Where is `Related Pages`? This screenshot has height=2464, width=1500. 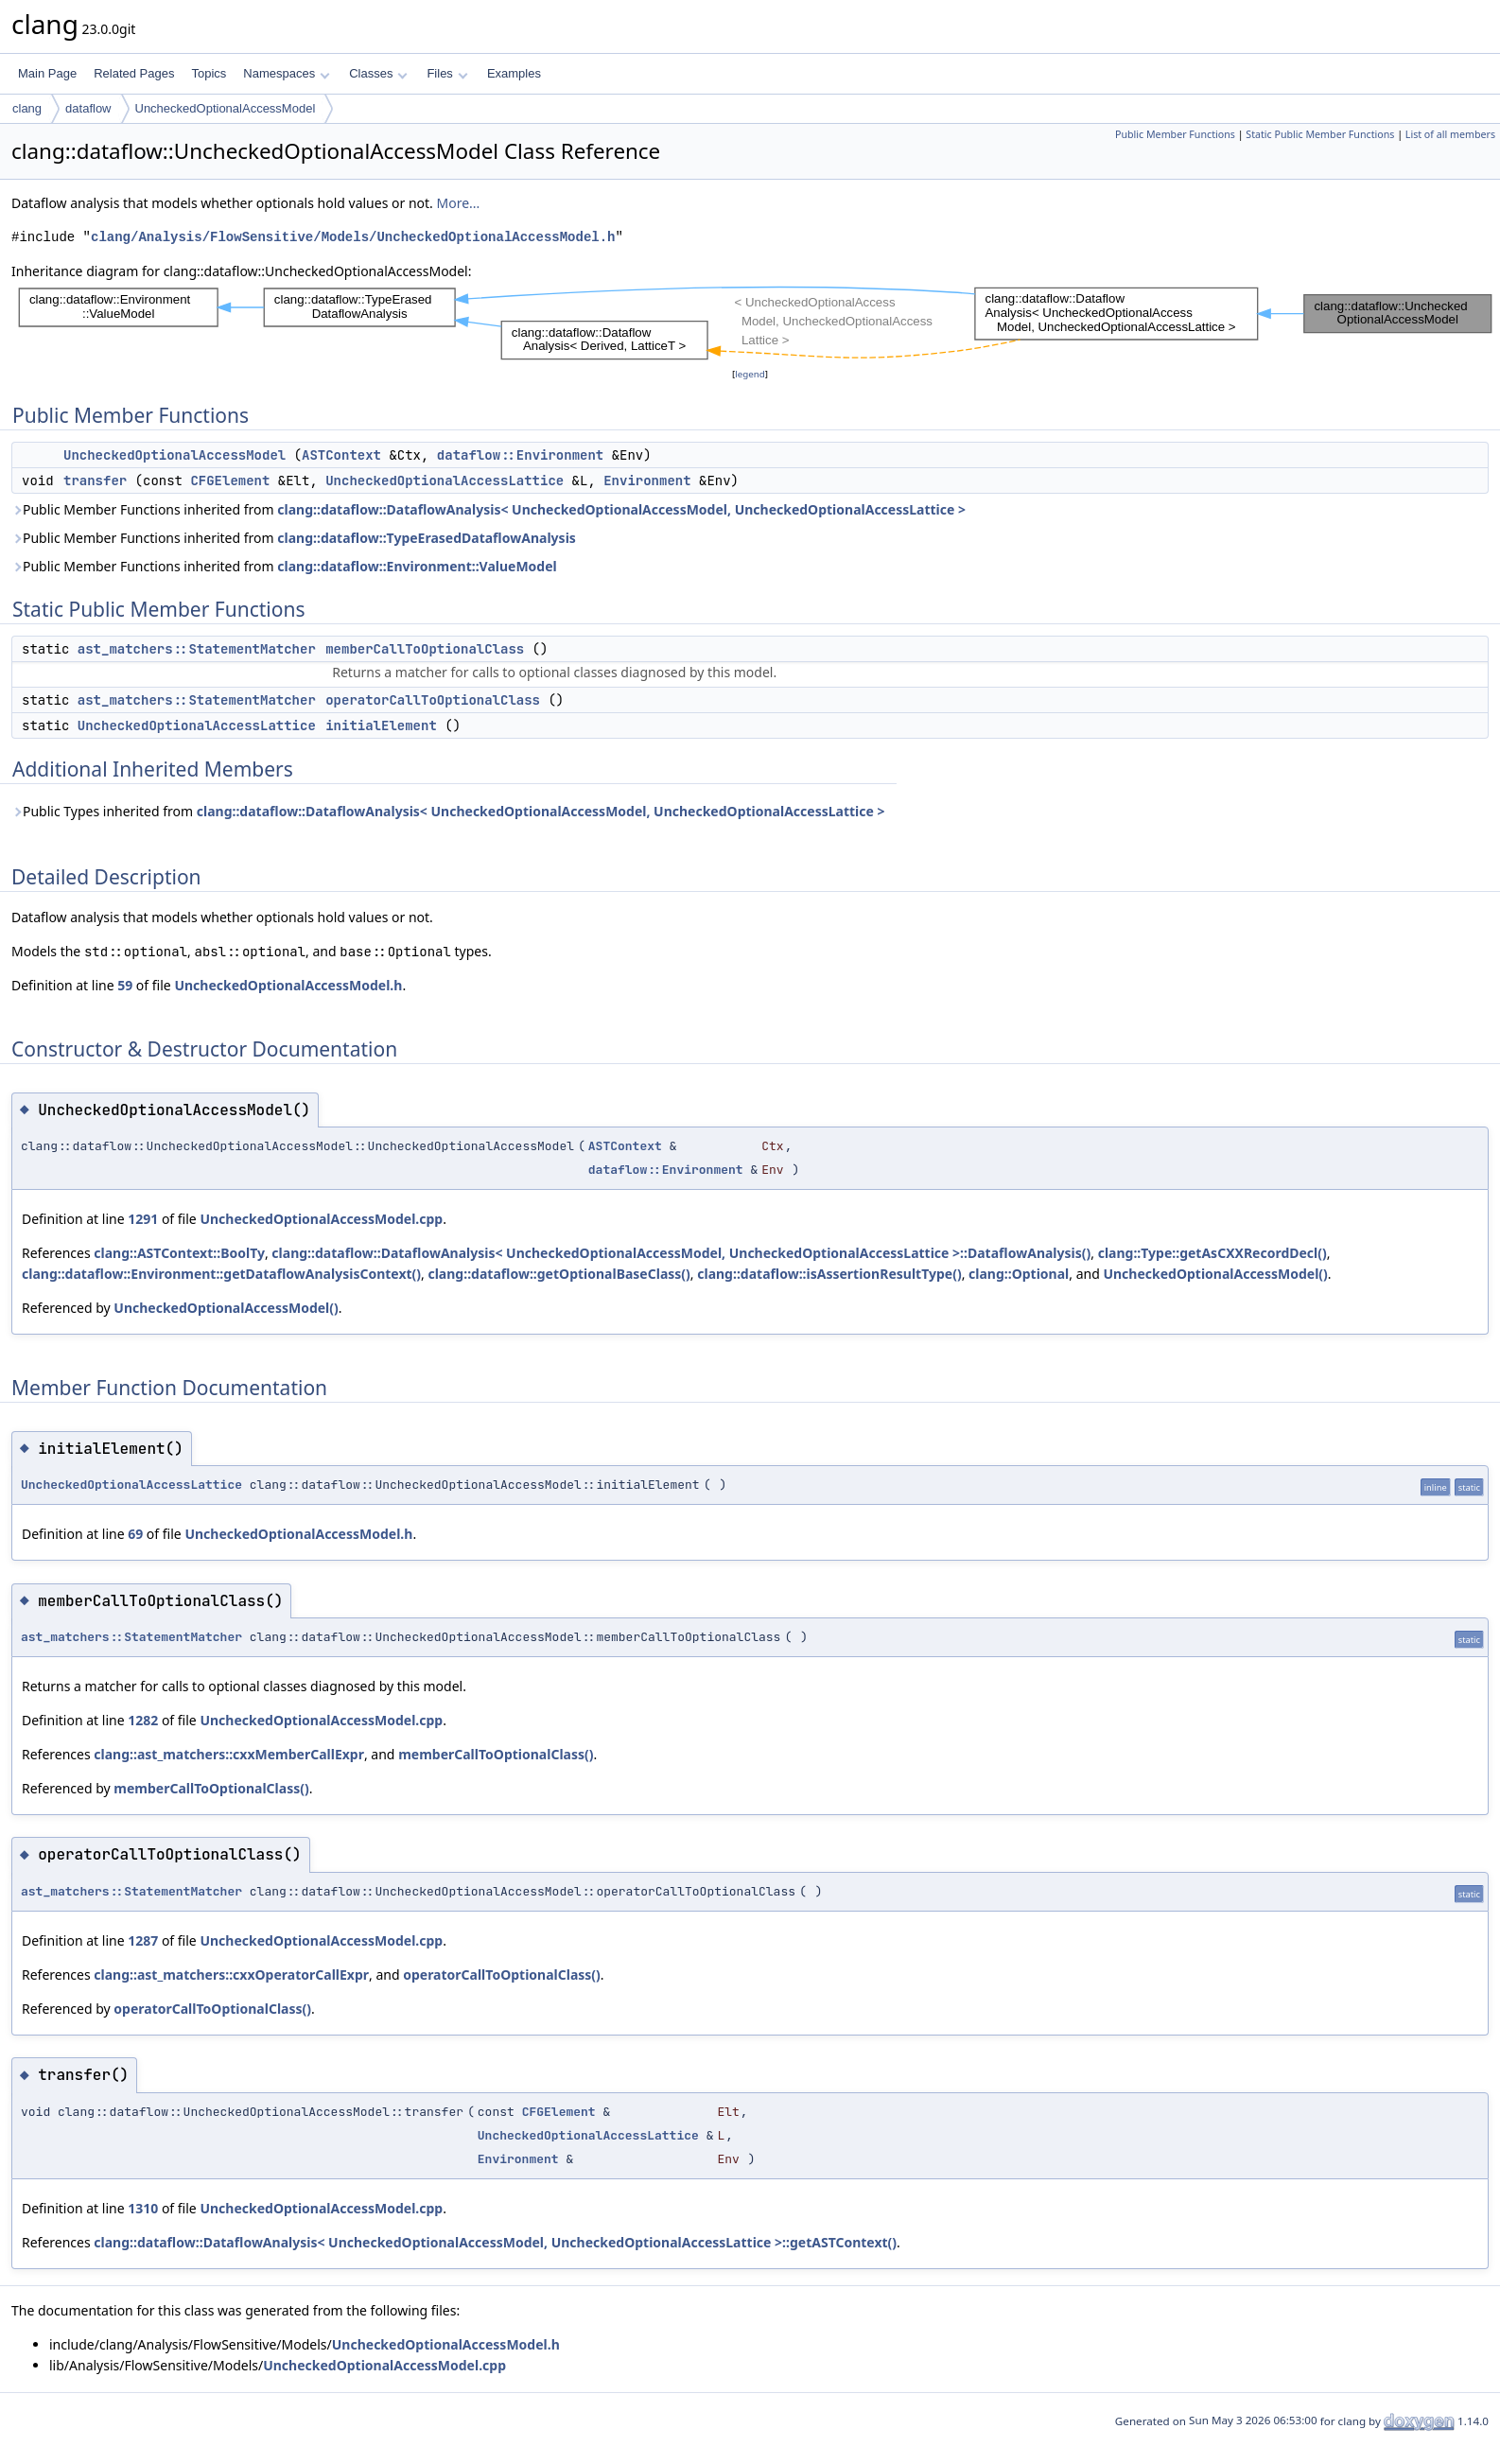
Related Pages is located at coordinates (134, 73).